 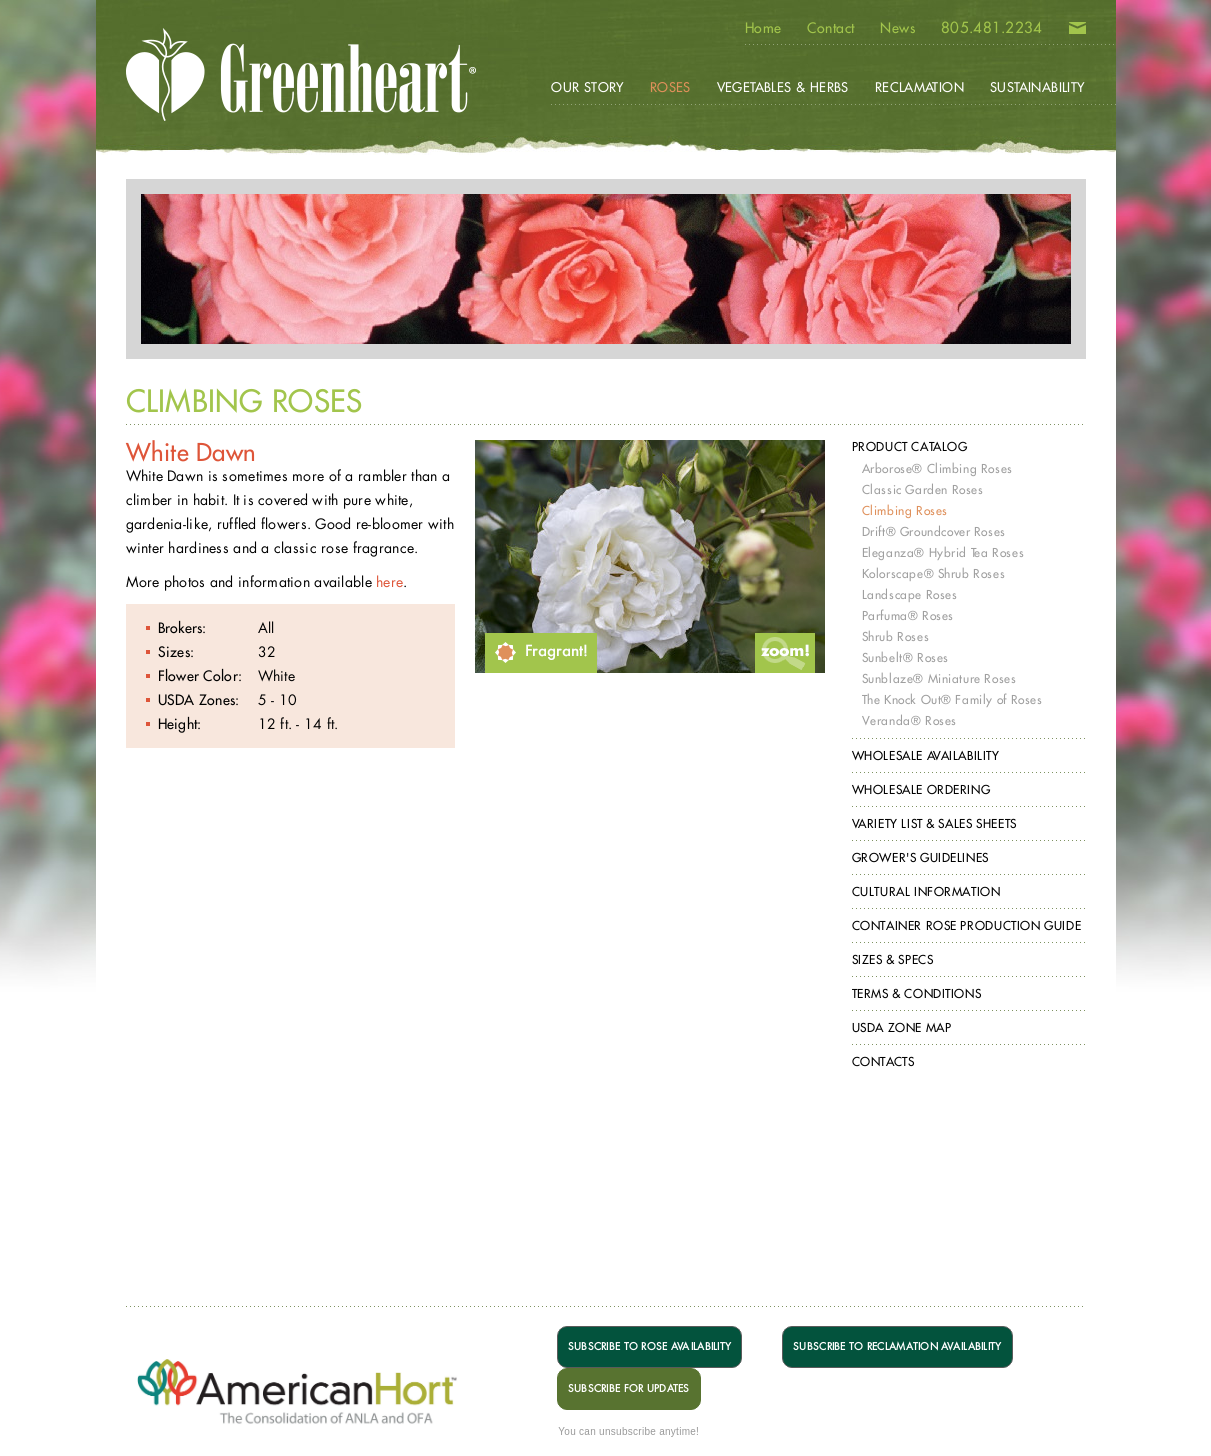 I want to click on Terms & Conditions, so click(x=917, y=993).